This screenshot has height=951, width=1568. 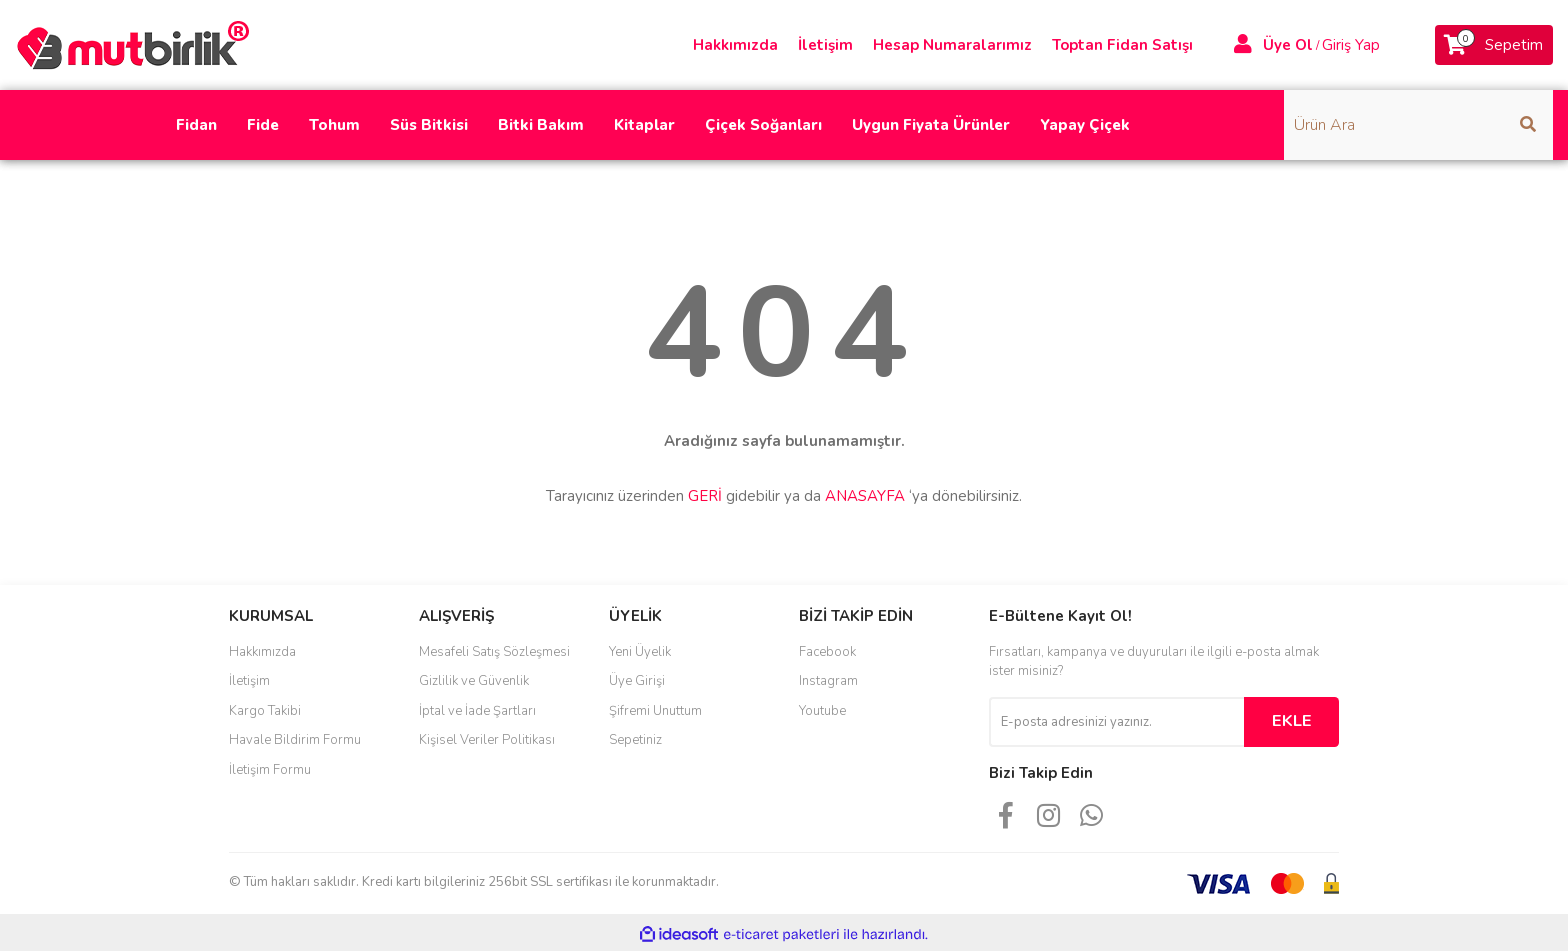 I want to click on Gizlilik ve Güvenlik, so click(x=474, y=681).